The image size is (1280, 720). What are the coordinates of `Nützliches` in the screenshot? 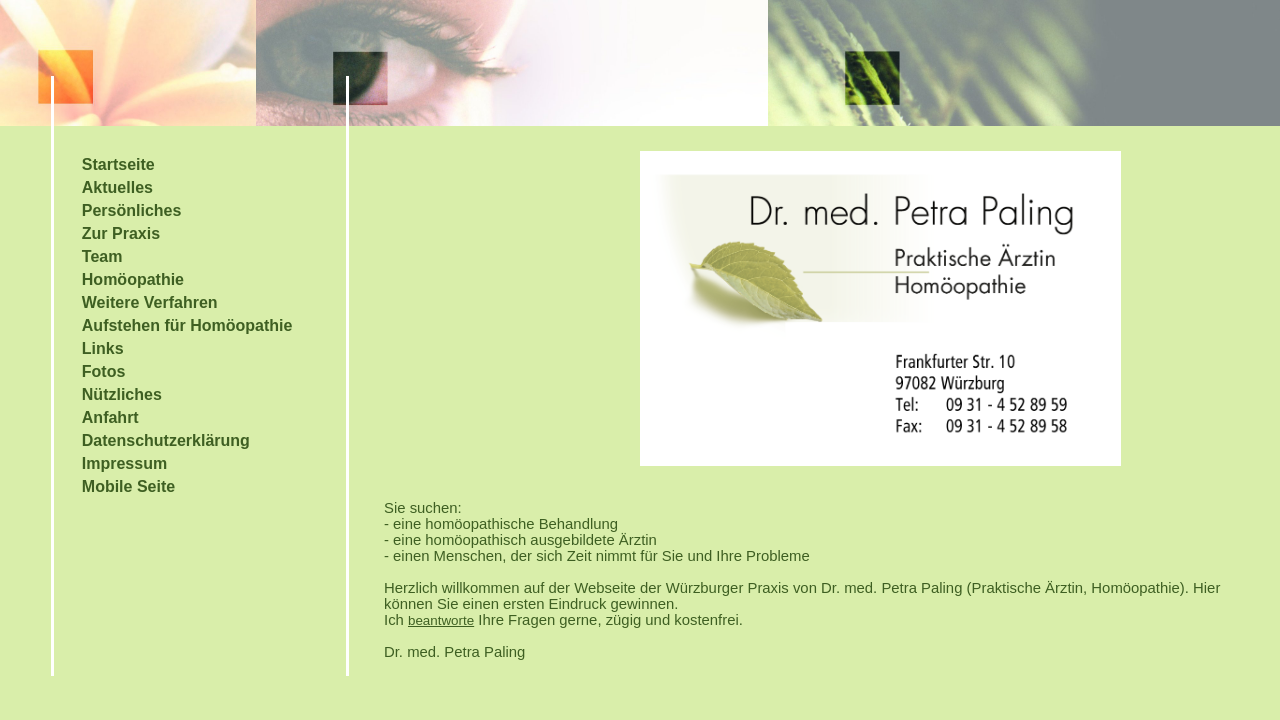 It's located at (122, 394).